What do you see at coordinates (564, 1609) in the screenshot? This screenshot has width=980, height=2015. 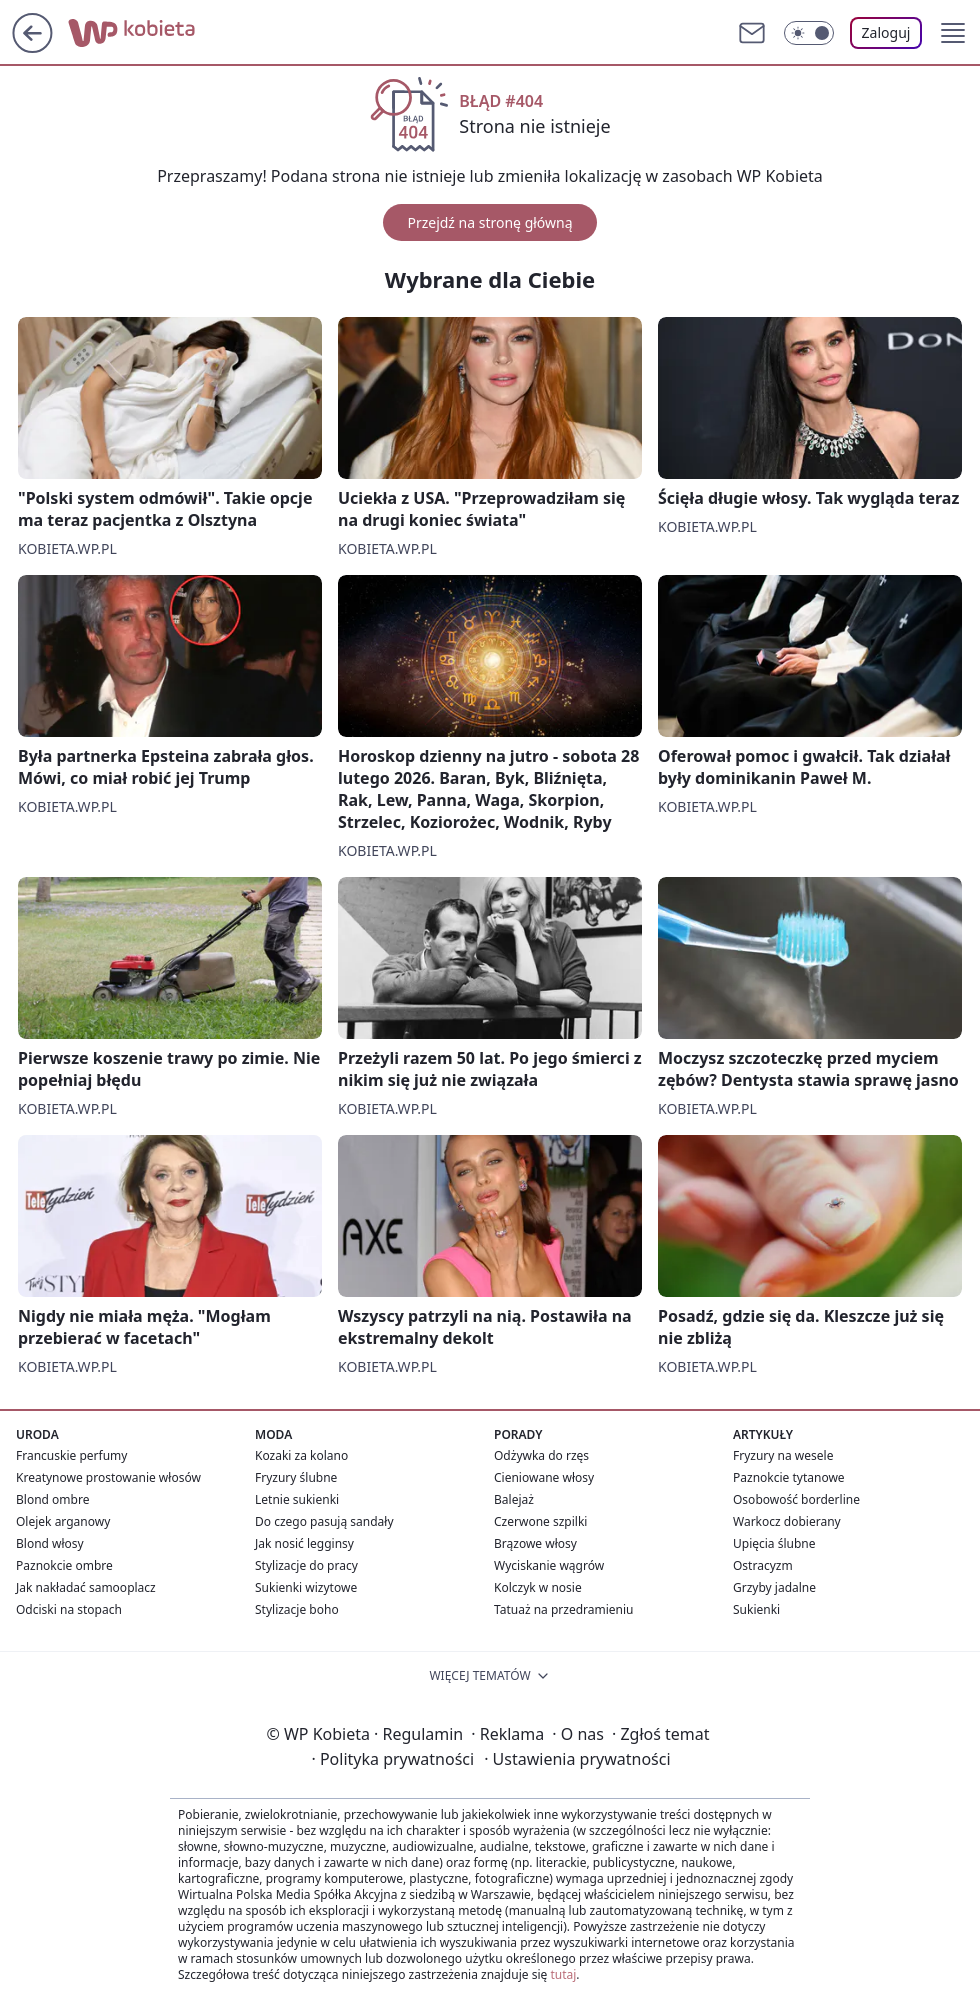 I see `Tatuaż na przedramieniu` at bounding box center [564, 1609].